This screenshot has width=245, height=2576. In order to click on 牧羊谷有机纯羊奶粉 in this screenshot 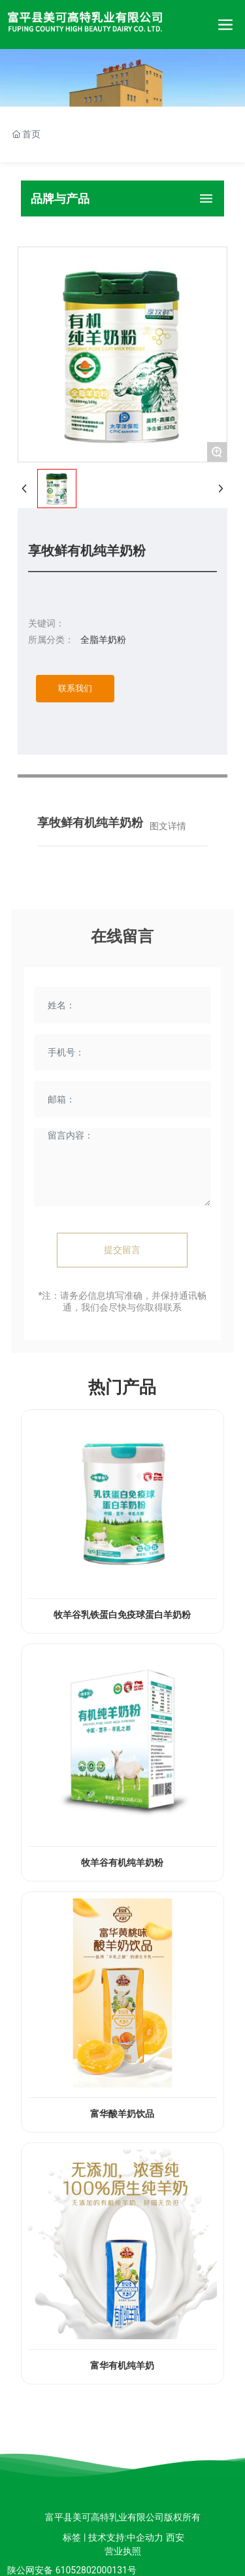, I will do `click(122, 1863)`.